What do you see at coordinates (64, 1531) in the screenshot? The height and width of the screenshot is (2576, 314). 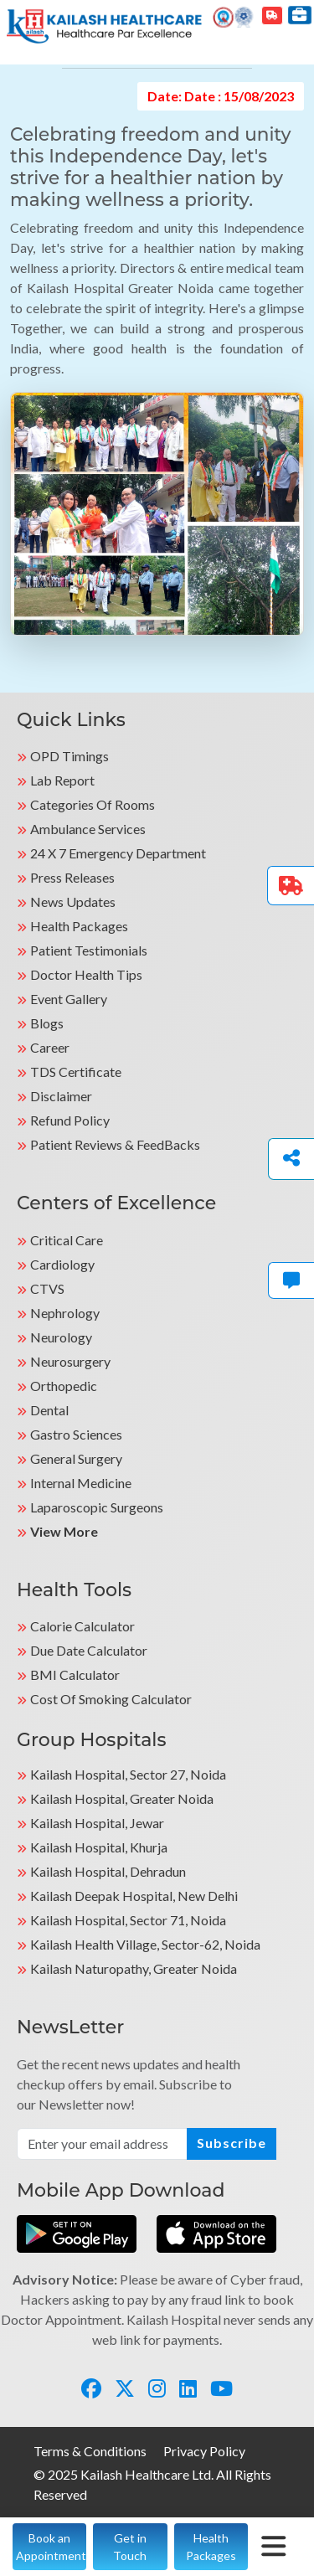 I see `View More` at bounding box center [64, 1531].